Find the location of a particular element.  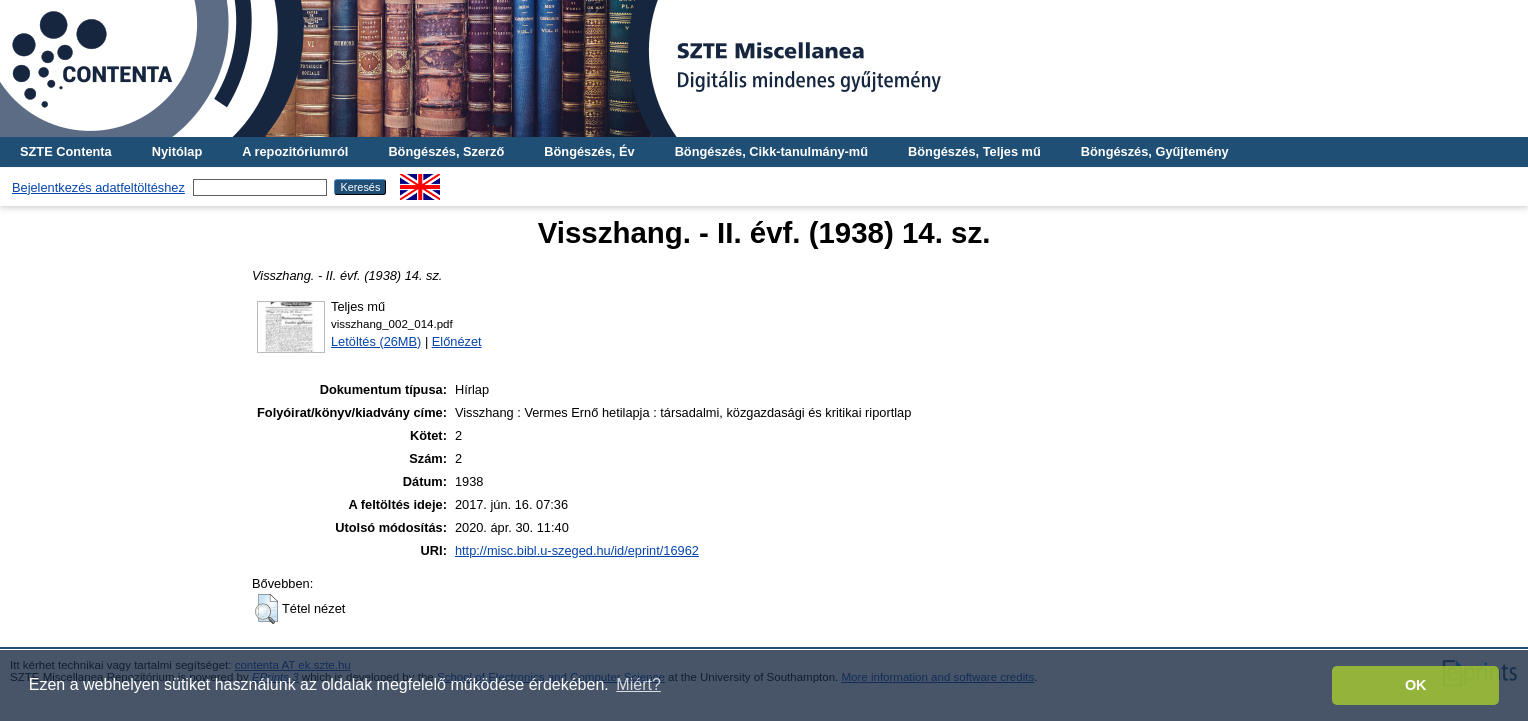

Böngészés, Cikk-tanulmány-mű is located at coordinates (771, 151).